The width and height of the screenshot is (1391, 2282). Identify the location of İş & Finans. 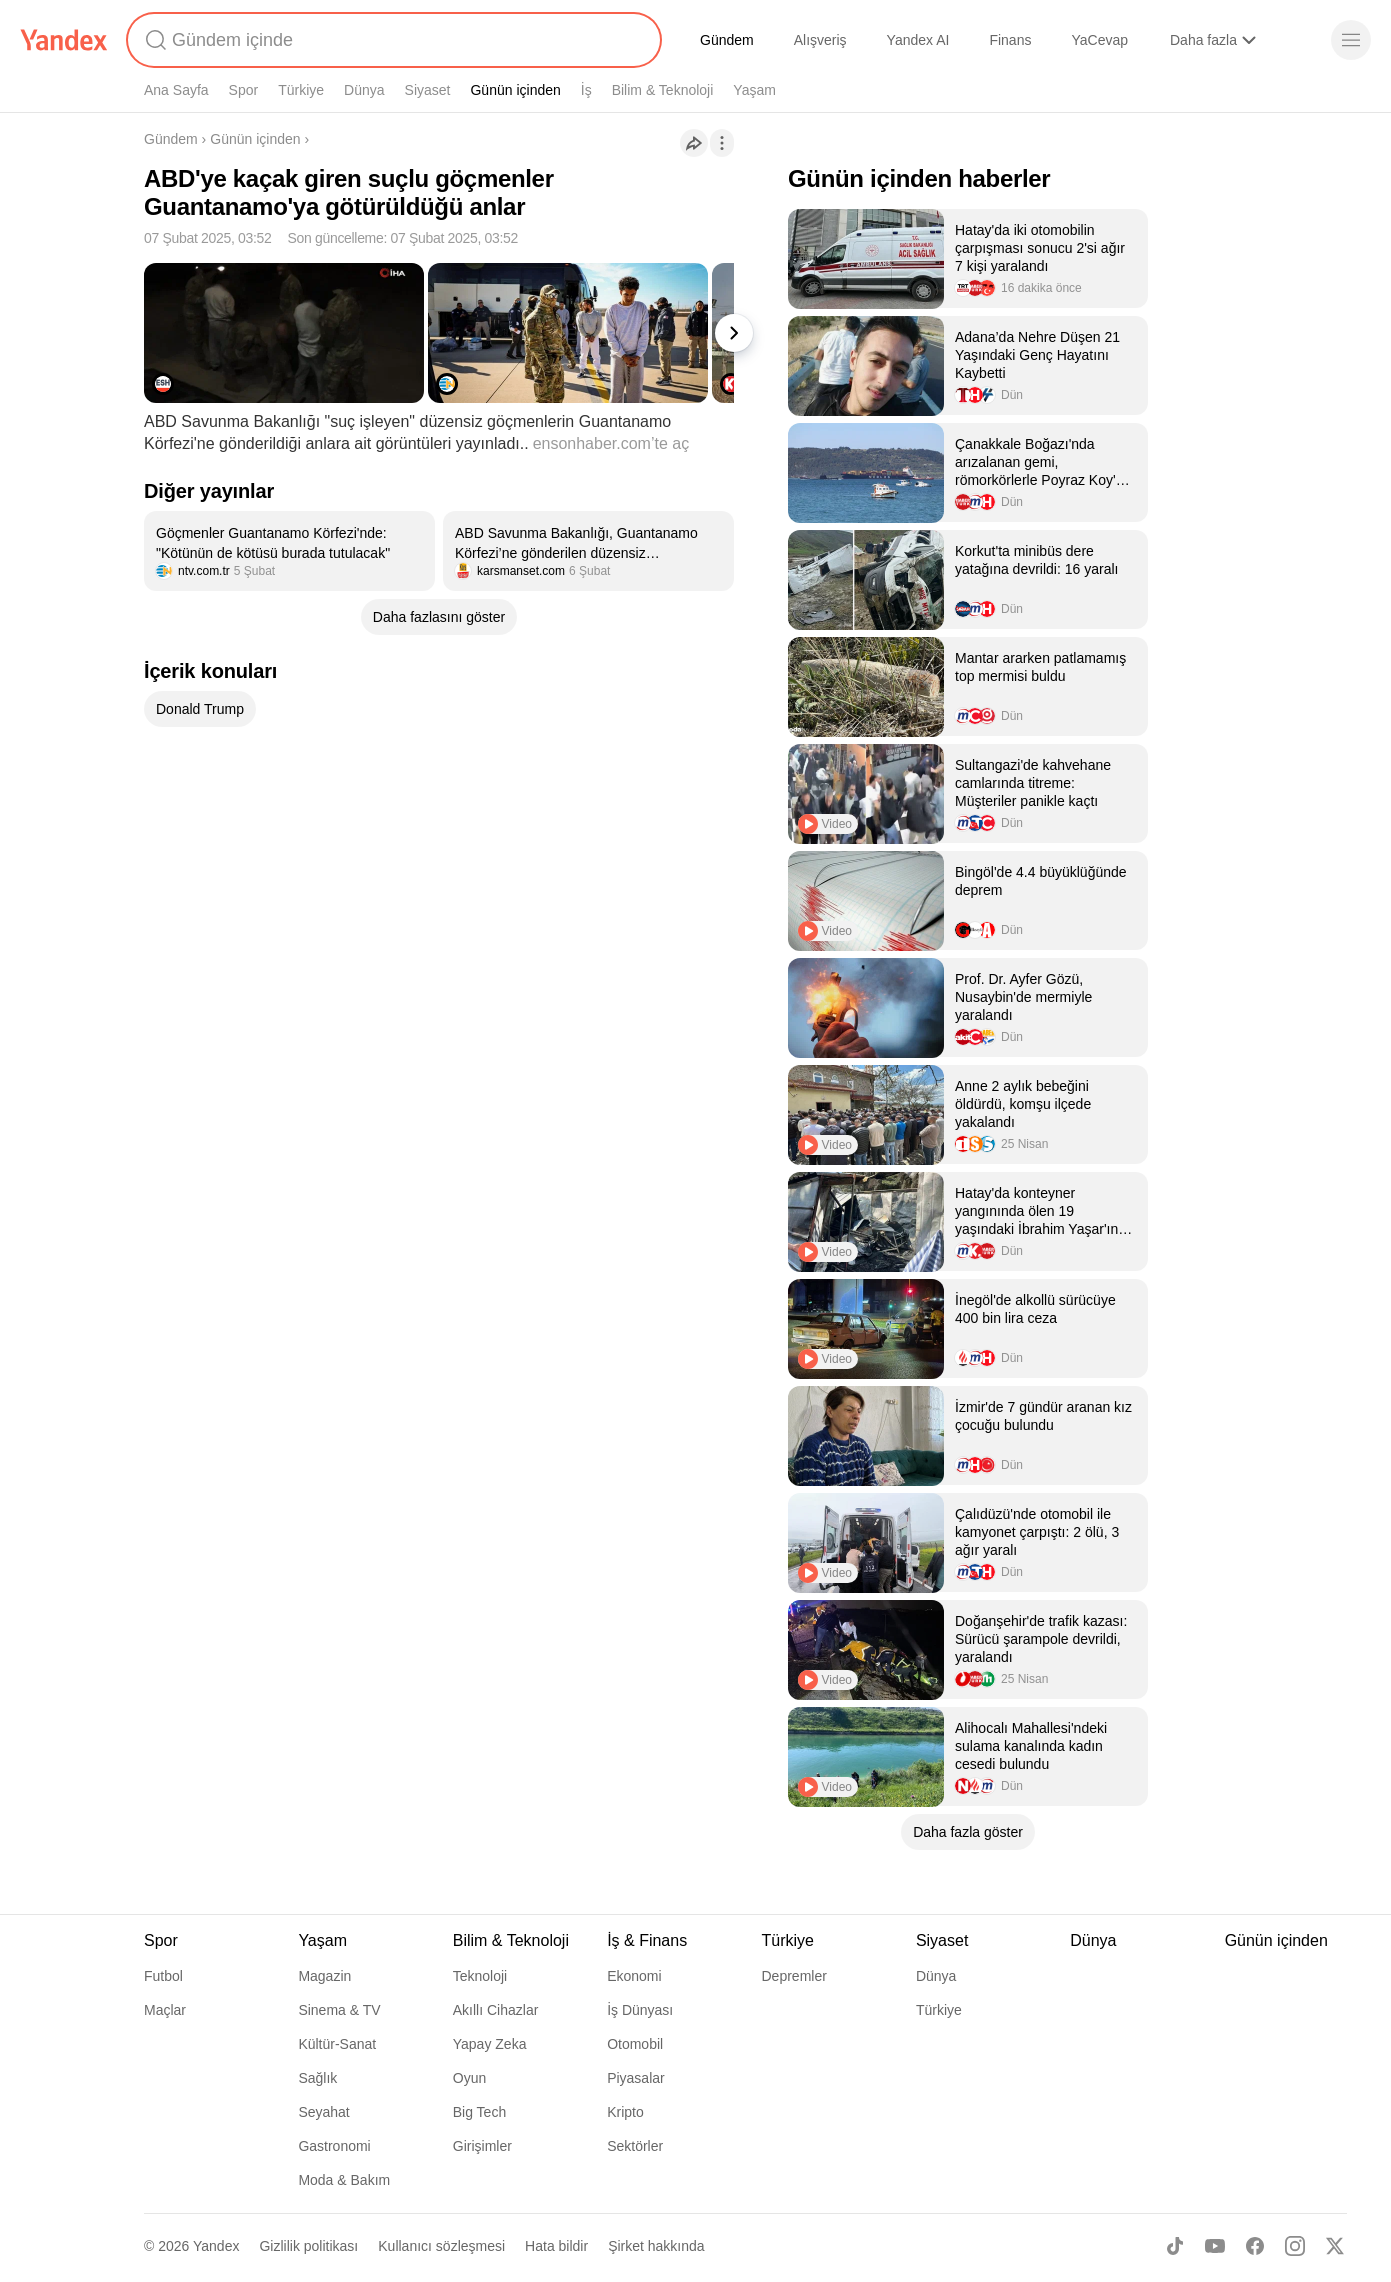
(647, 1940).